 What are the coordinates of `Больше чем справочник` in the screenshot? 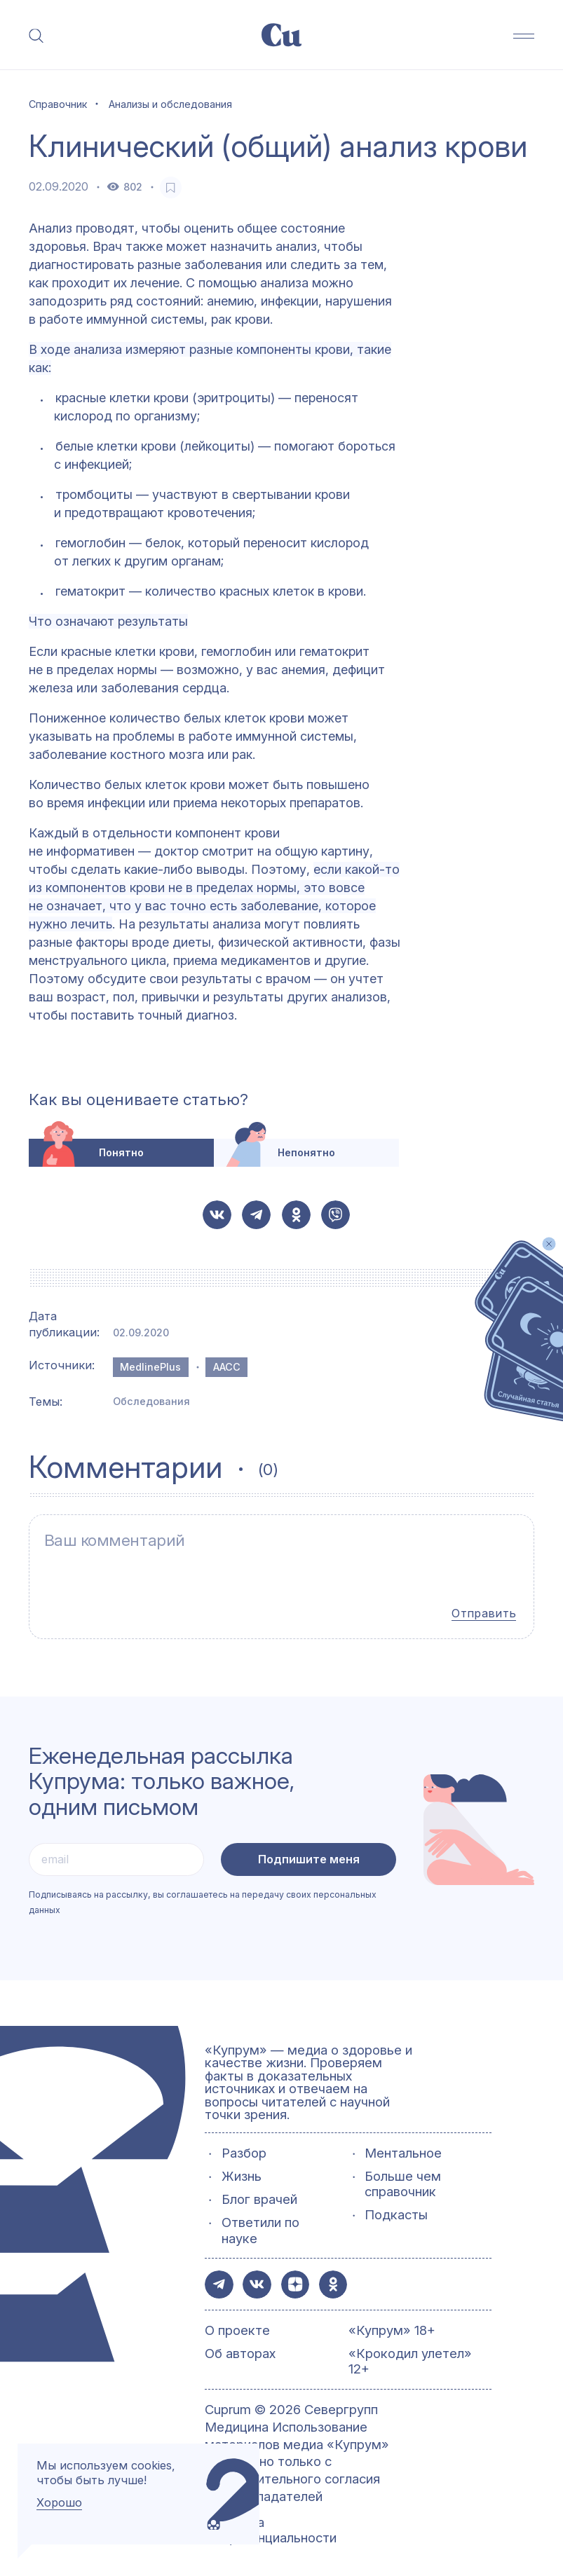 It's located at (403, 2178).